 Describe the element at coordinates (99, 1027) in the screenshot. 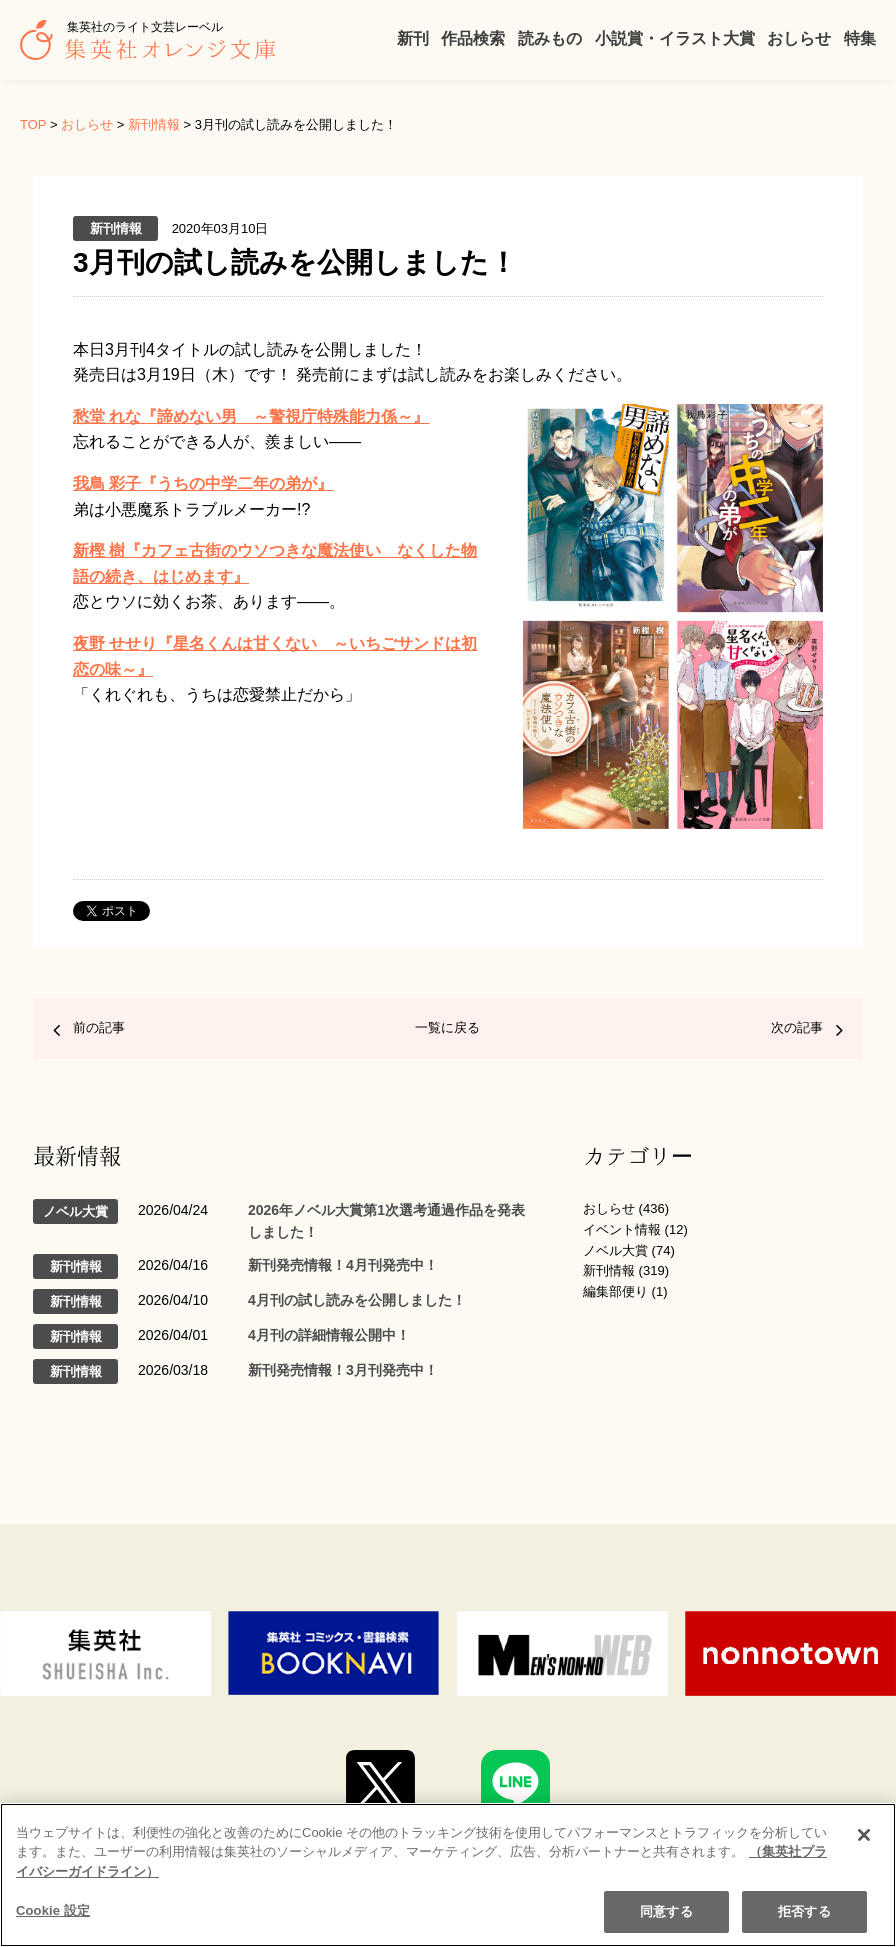

I see `前の記事` at that location.